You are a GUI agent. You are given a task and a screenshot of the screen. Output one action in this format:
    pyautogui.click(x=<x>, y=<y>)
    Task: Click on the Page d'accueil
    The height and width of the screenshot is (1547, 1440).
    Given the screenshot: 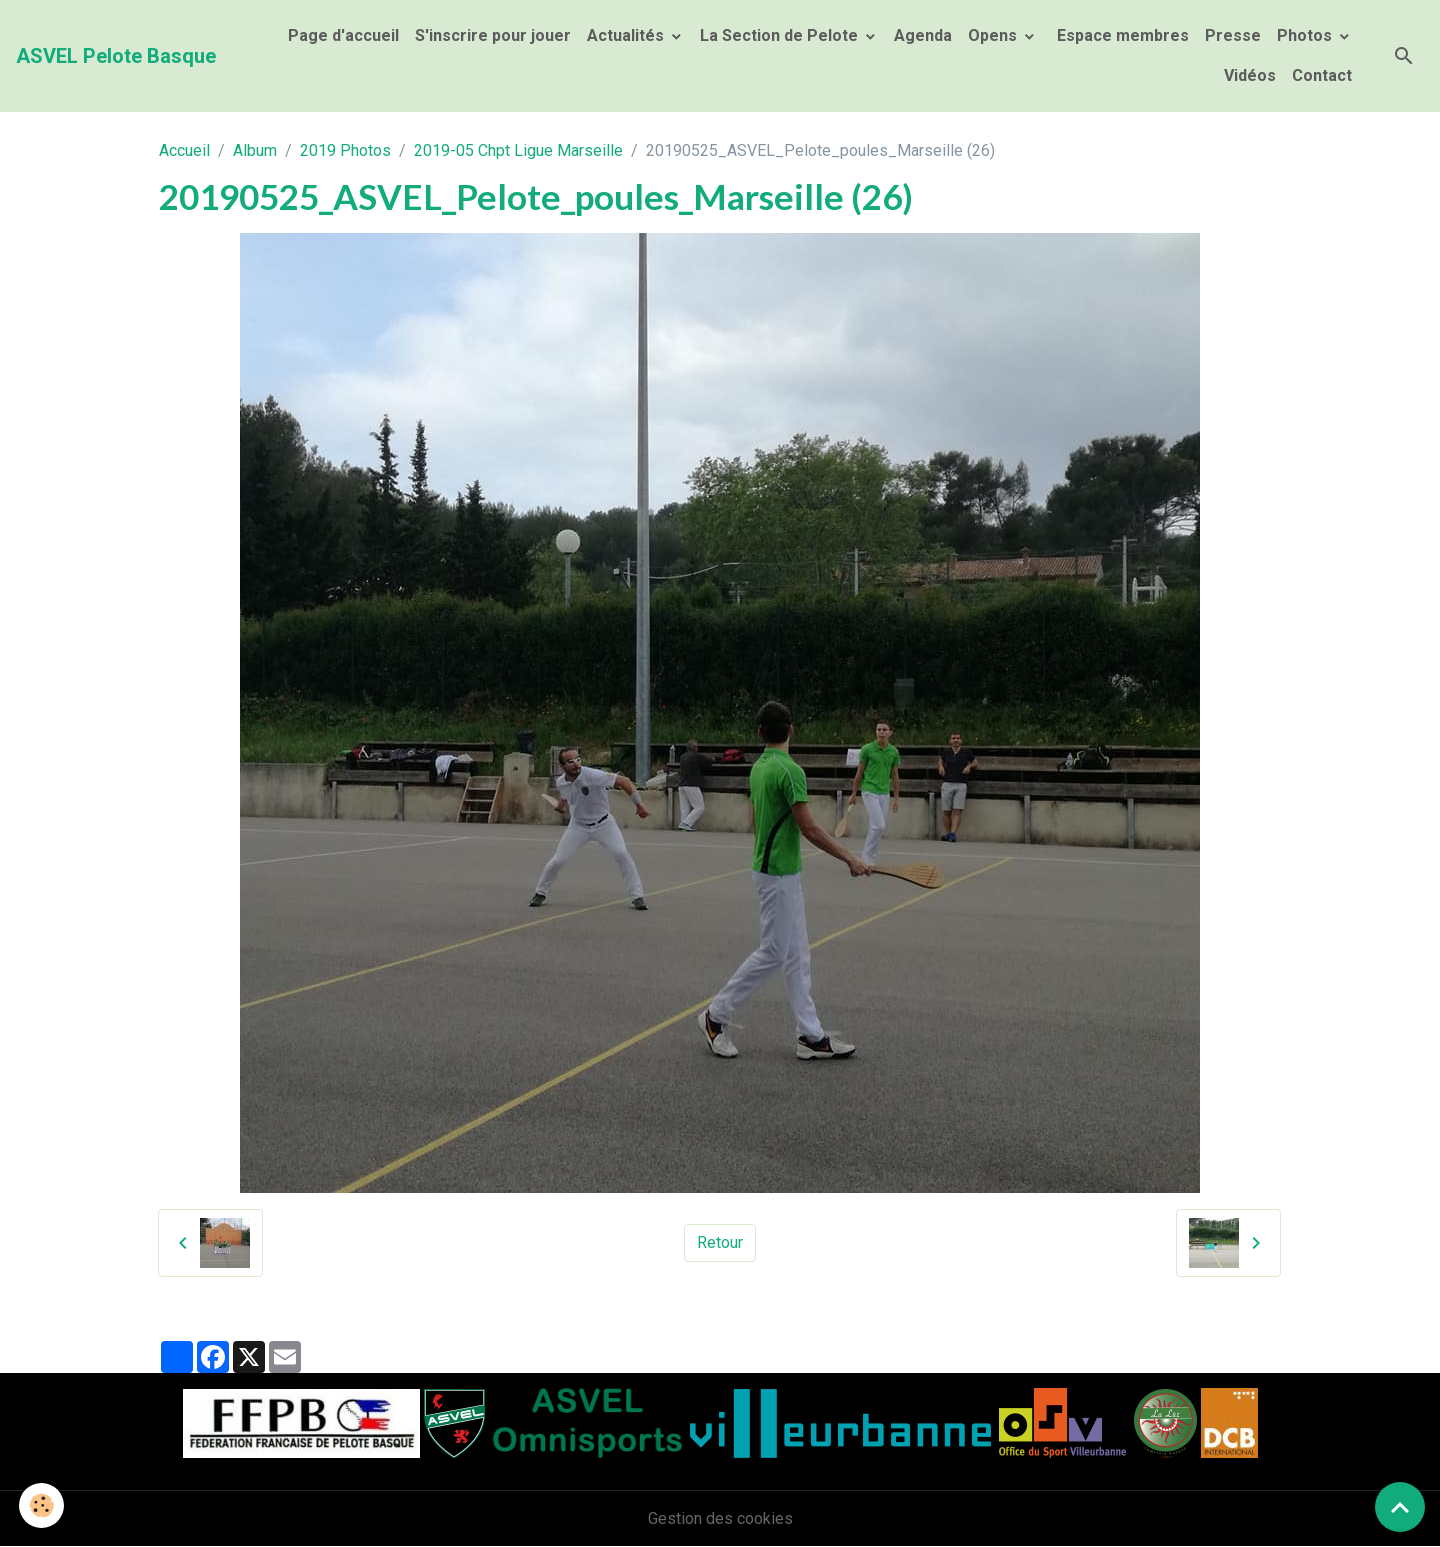 What is the action you would take?
    pyautogui.click(x=343, y=35)
    